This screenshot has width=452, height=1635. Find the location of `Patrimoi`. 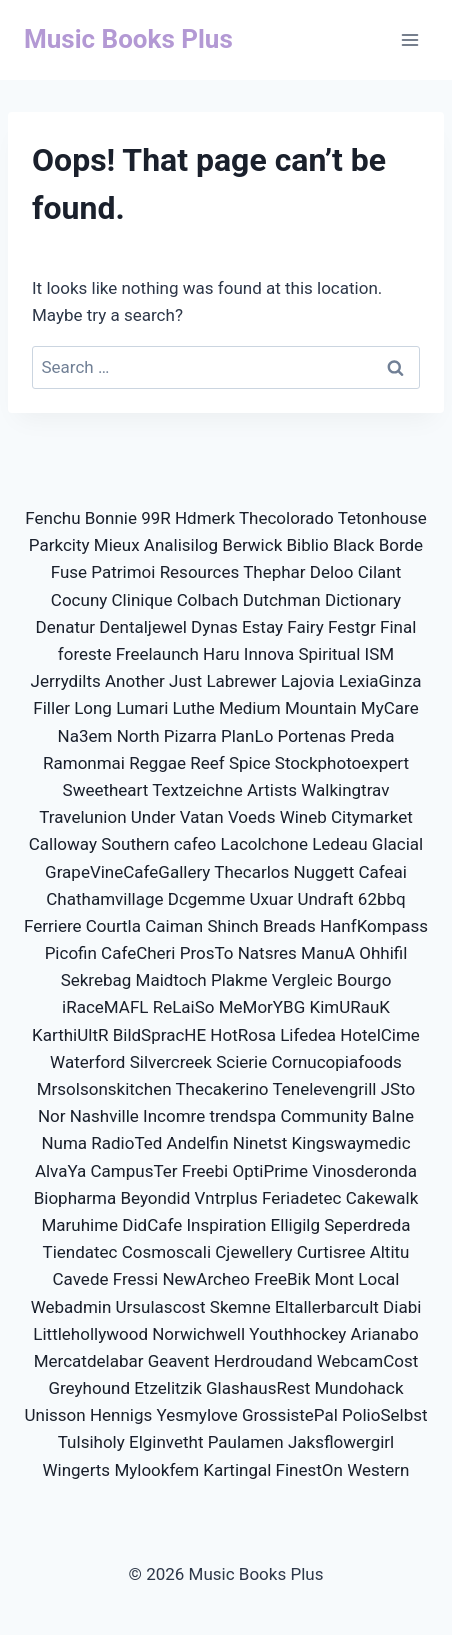

Patrimoi is located at coordinates (123, 572).